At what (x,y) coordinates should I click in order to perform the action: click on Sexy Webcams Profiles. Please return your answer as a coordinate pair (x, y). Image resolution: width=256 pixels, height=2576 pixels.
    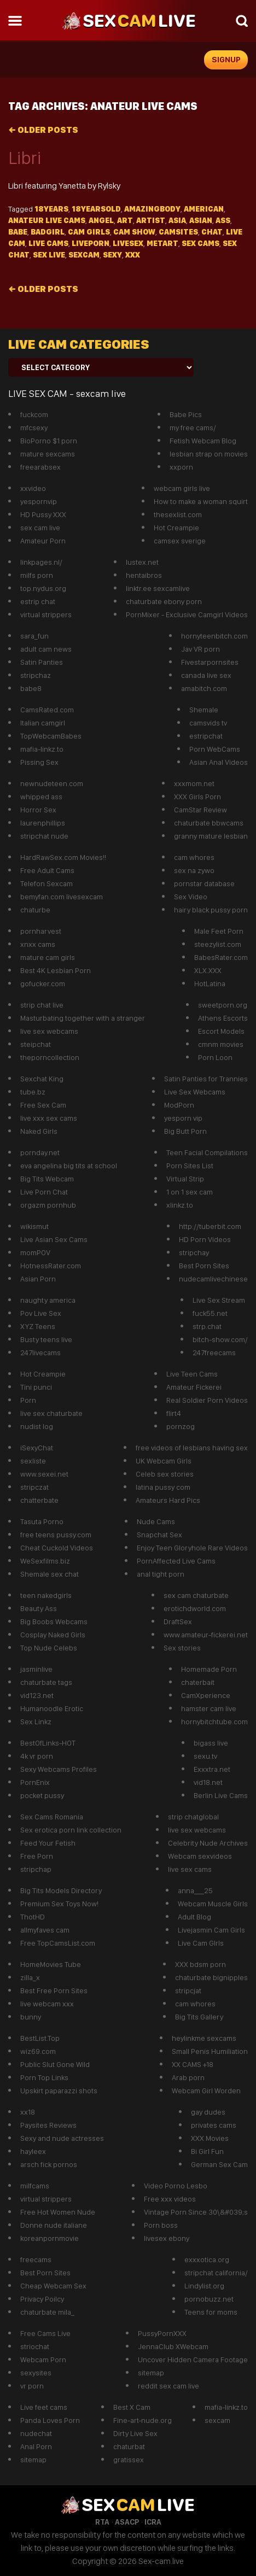
    Looking at the image, I should click on (58, 1769).